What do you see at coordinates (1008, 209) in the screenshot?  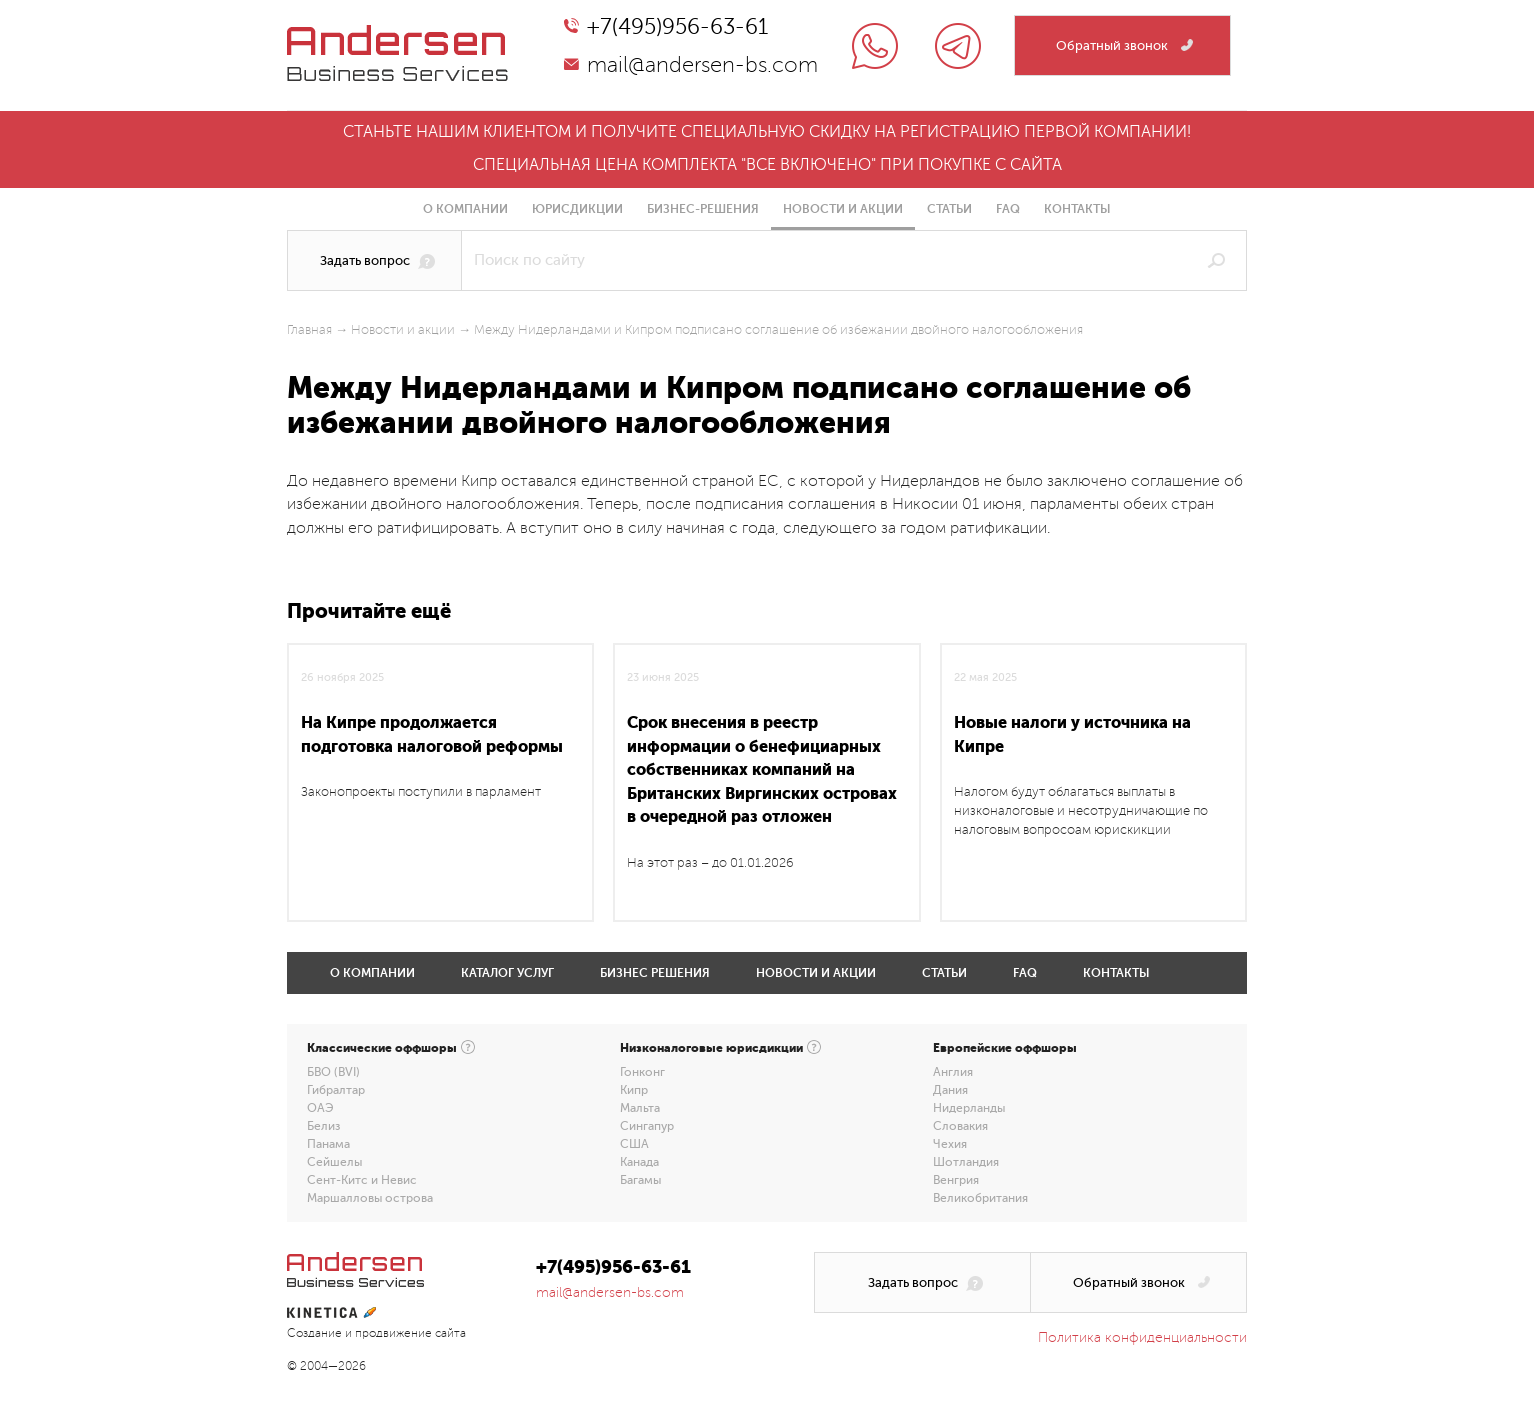 I see `FAQ` at bounding box center [1008, 209].